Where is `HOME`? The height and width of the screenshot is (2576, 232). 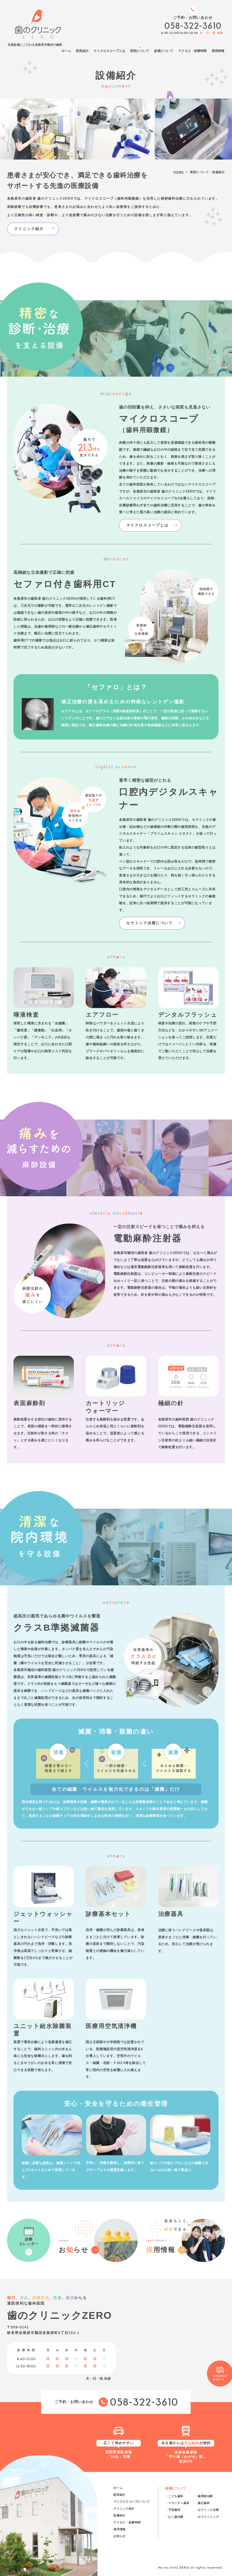
HOME is located at coordinates (179, 172).